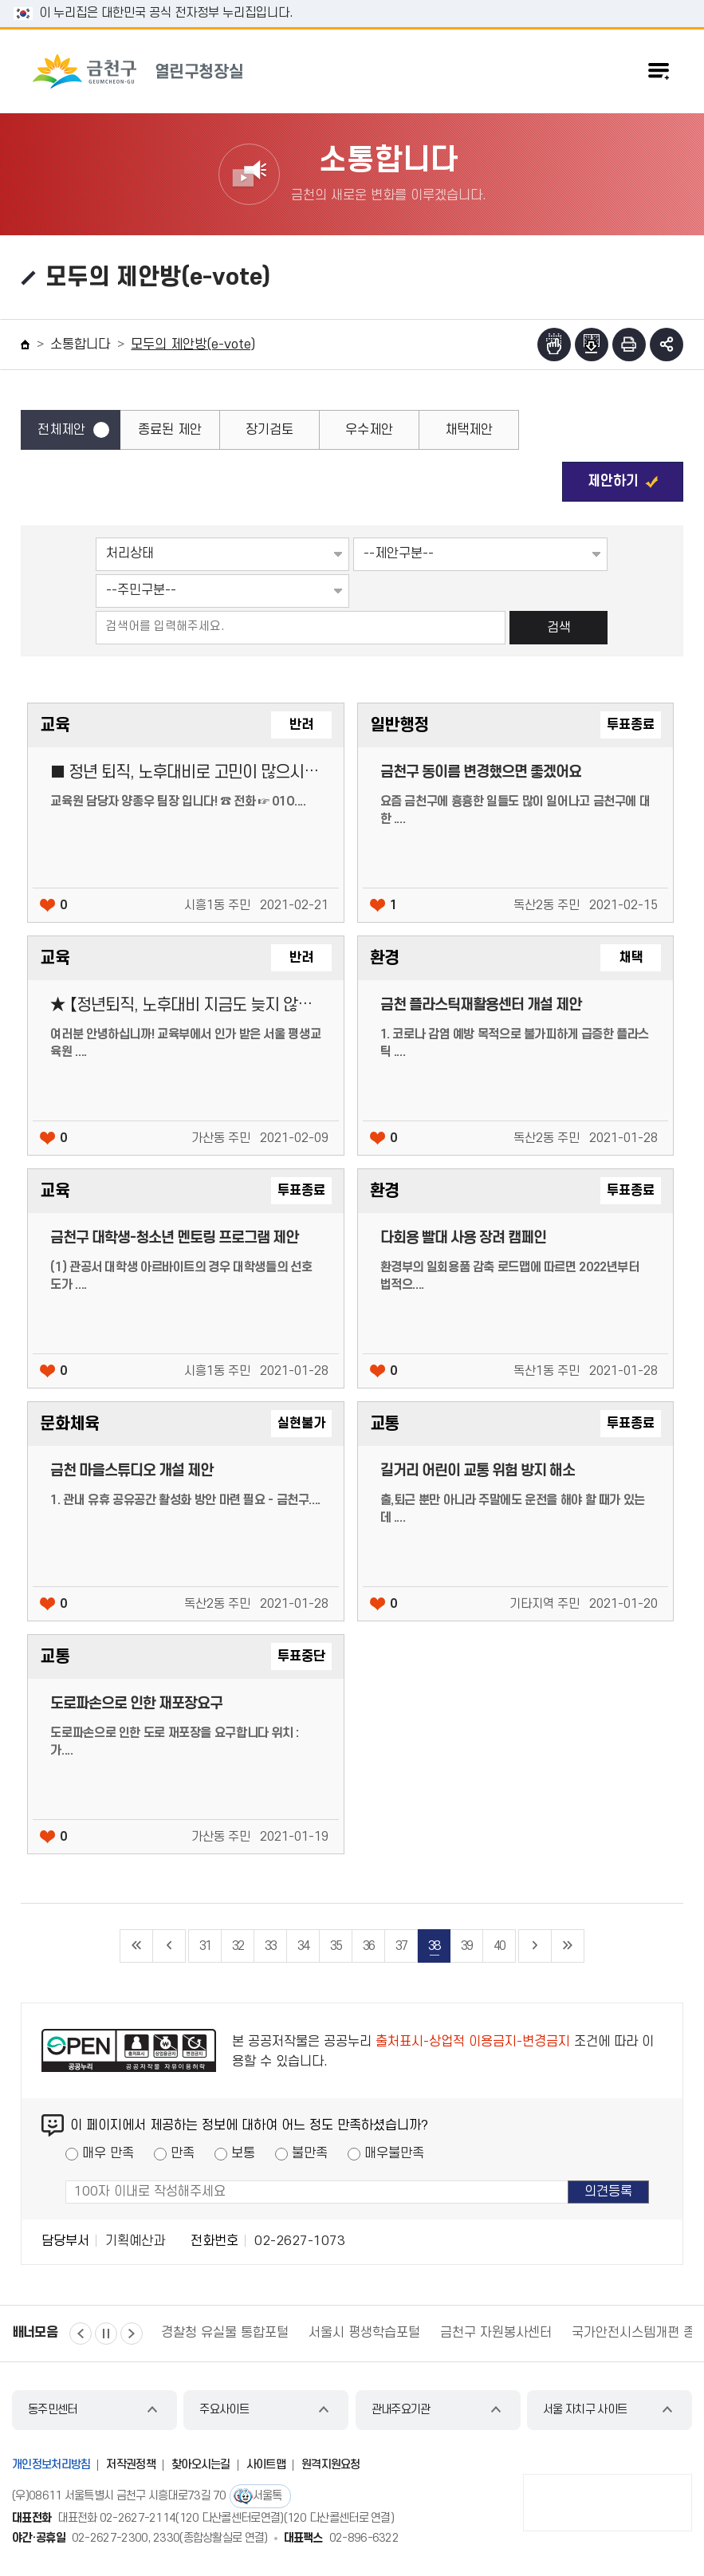  Describe the element at coordinates (463, 1238) in the screenshot. I see `다회용 빨대 사용 장려 캠페인` at that location.